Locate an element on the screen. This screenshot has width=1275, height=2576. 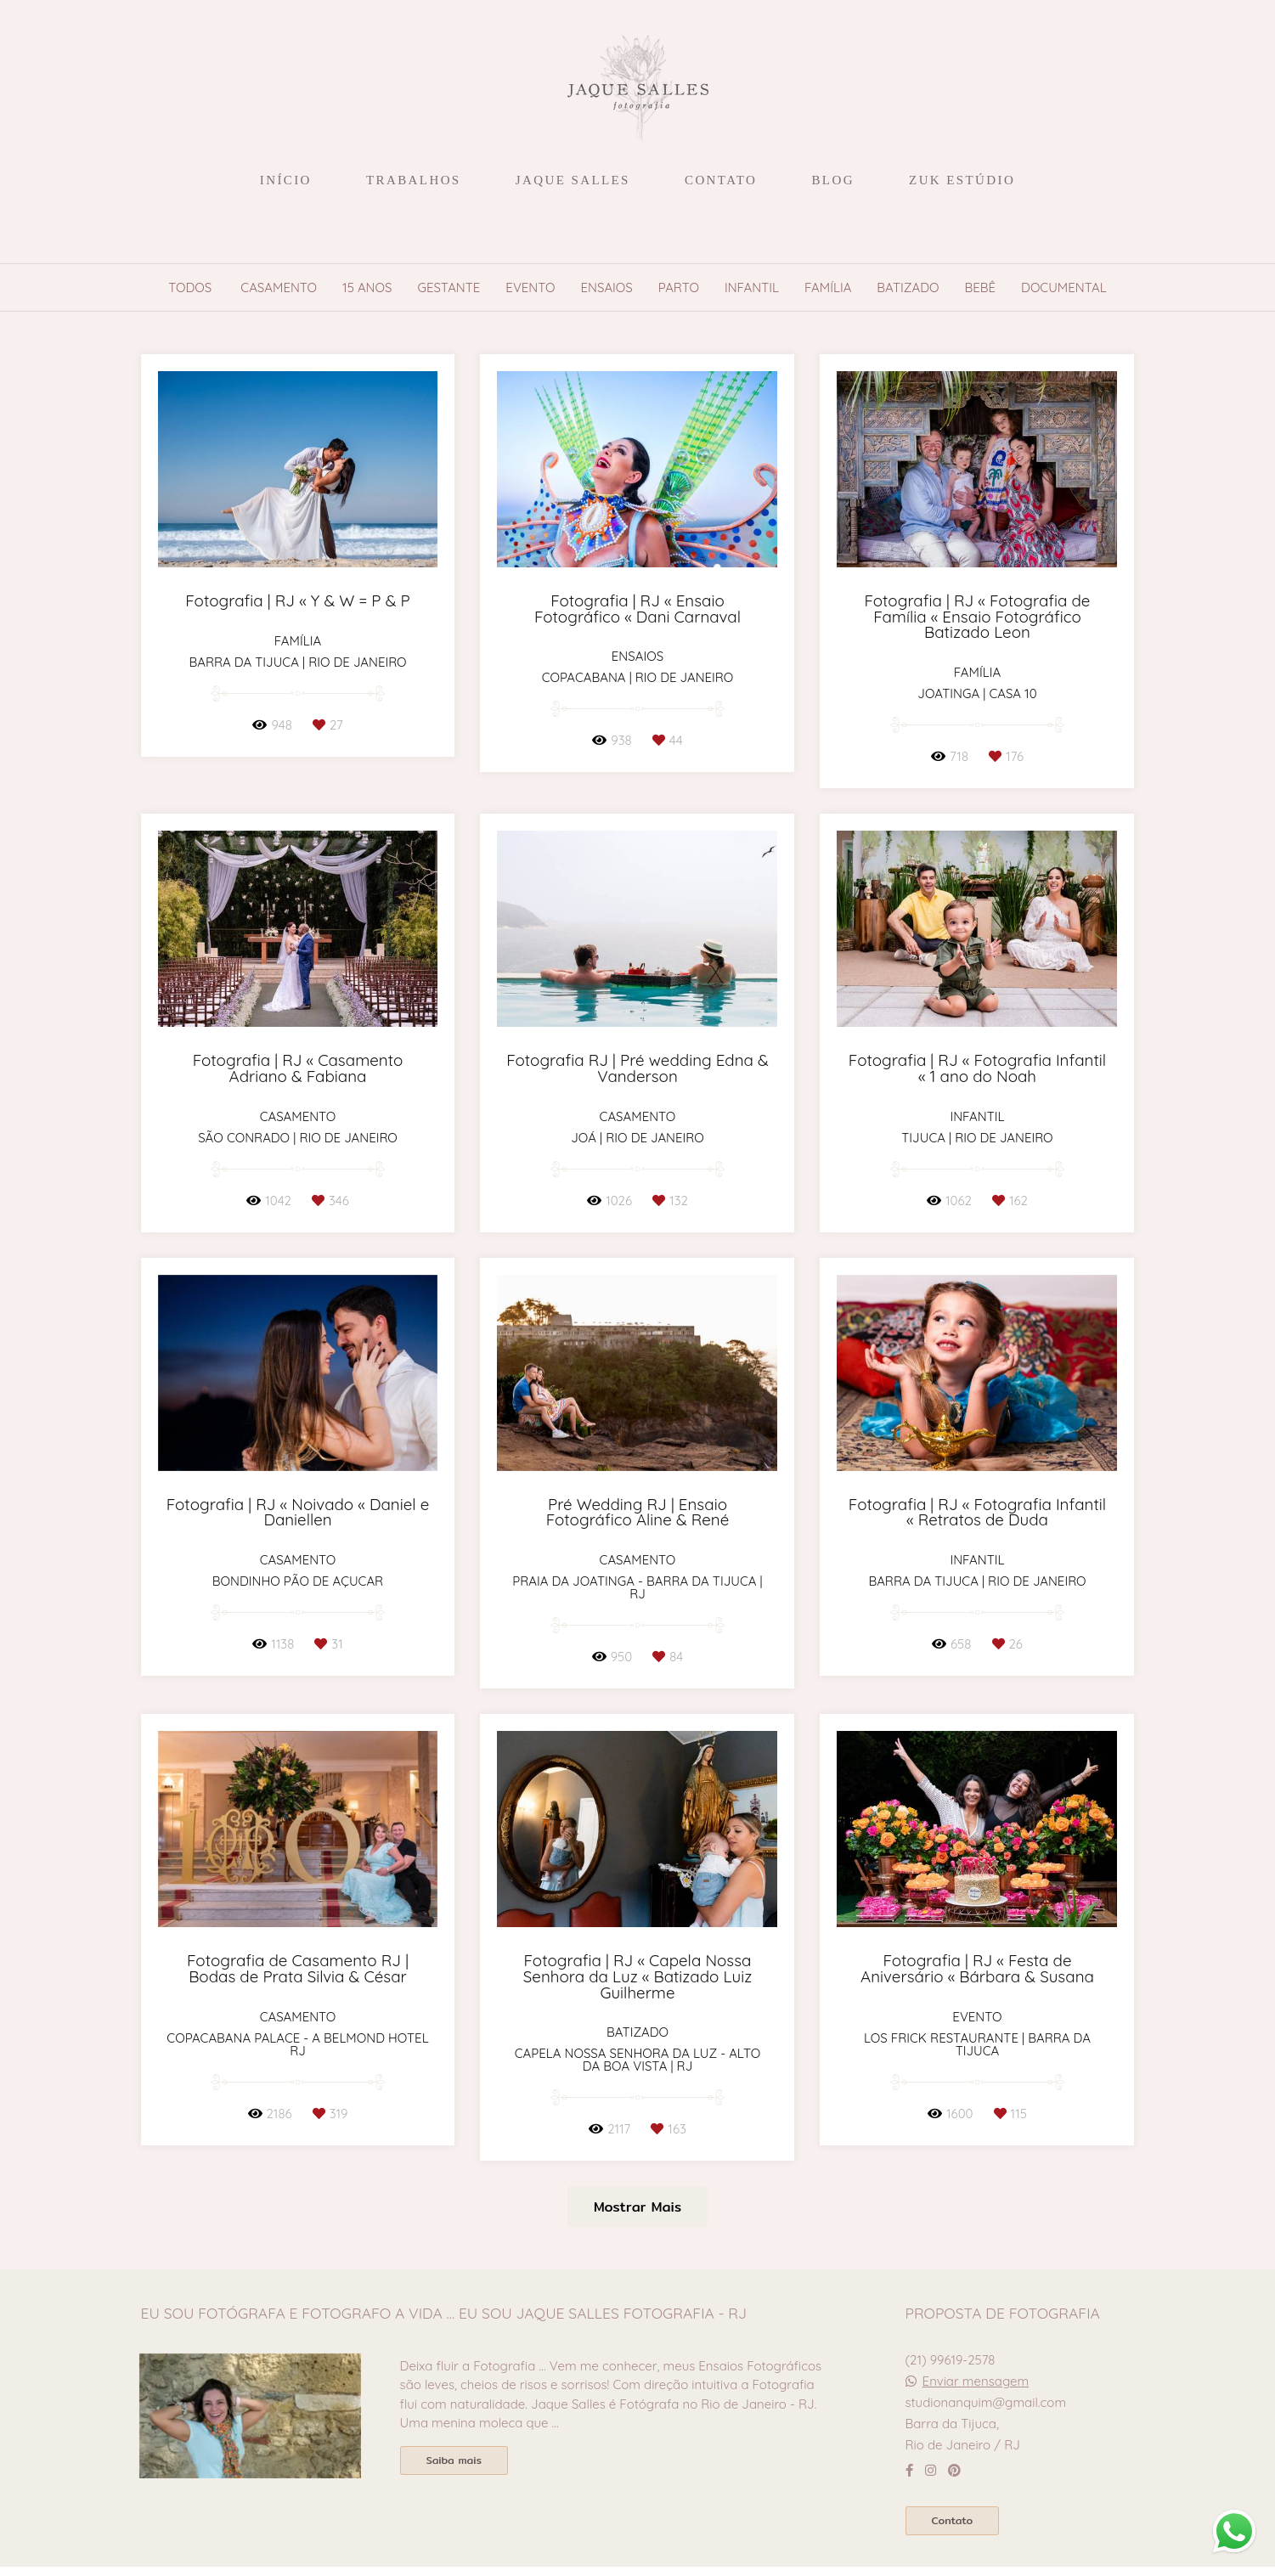
15 anos is located at coordinates (367, 287).